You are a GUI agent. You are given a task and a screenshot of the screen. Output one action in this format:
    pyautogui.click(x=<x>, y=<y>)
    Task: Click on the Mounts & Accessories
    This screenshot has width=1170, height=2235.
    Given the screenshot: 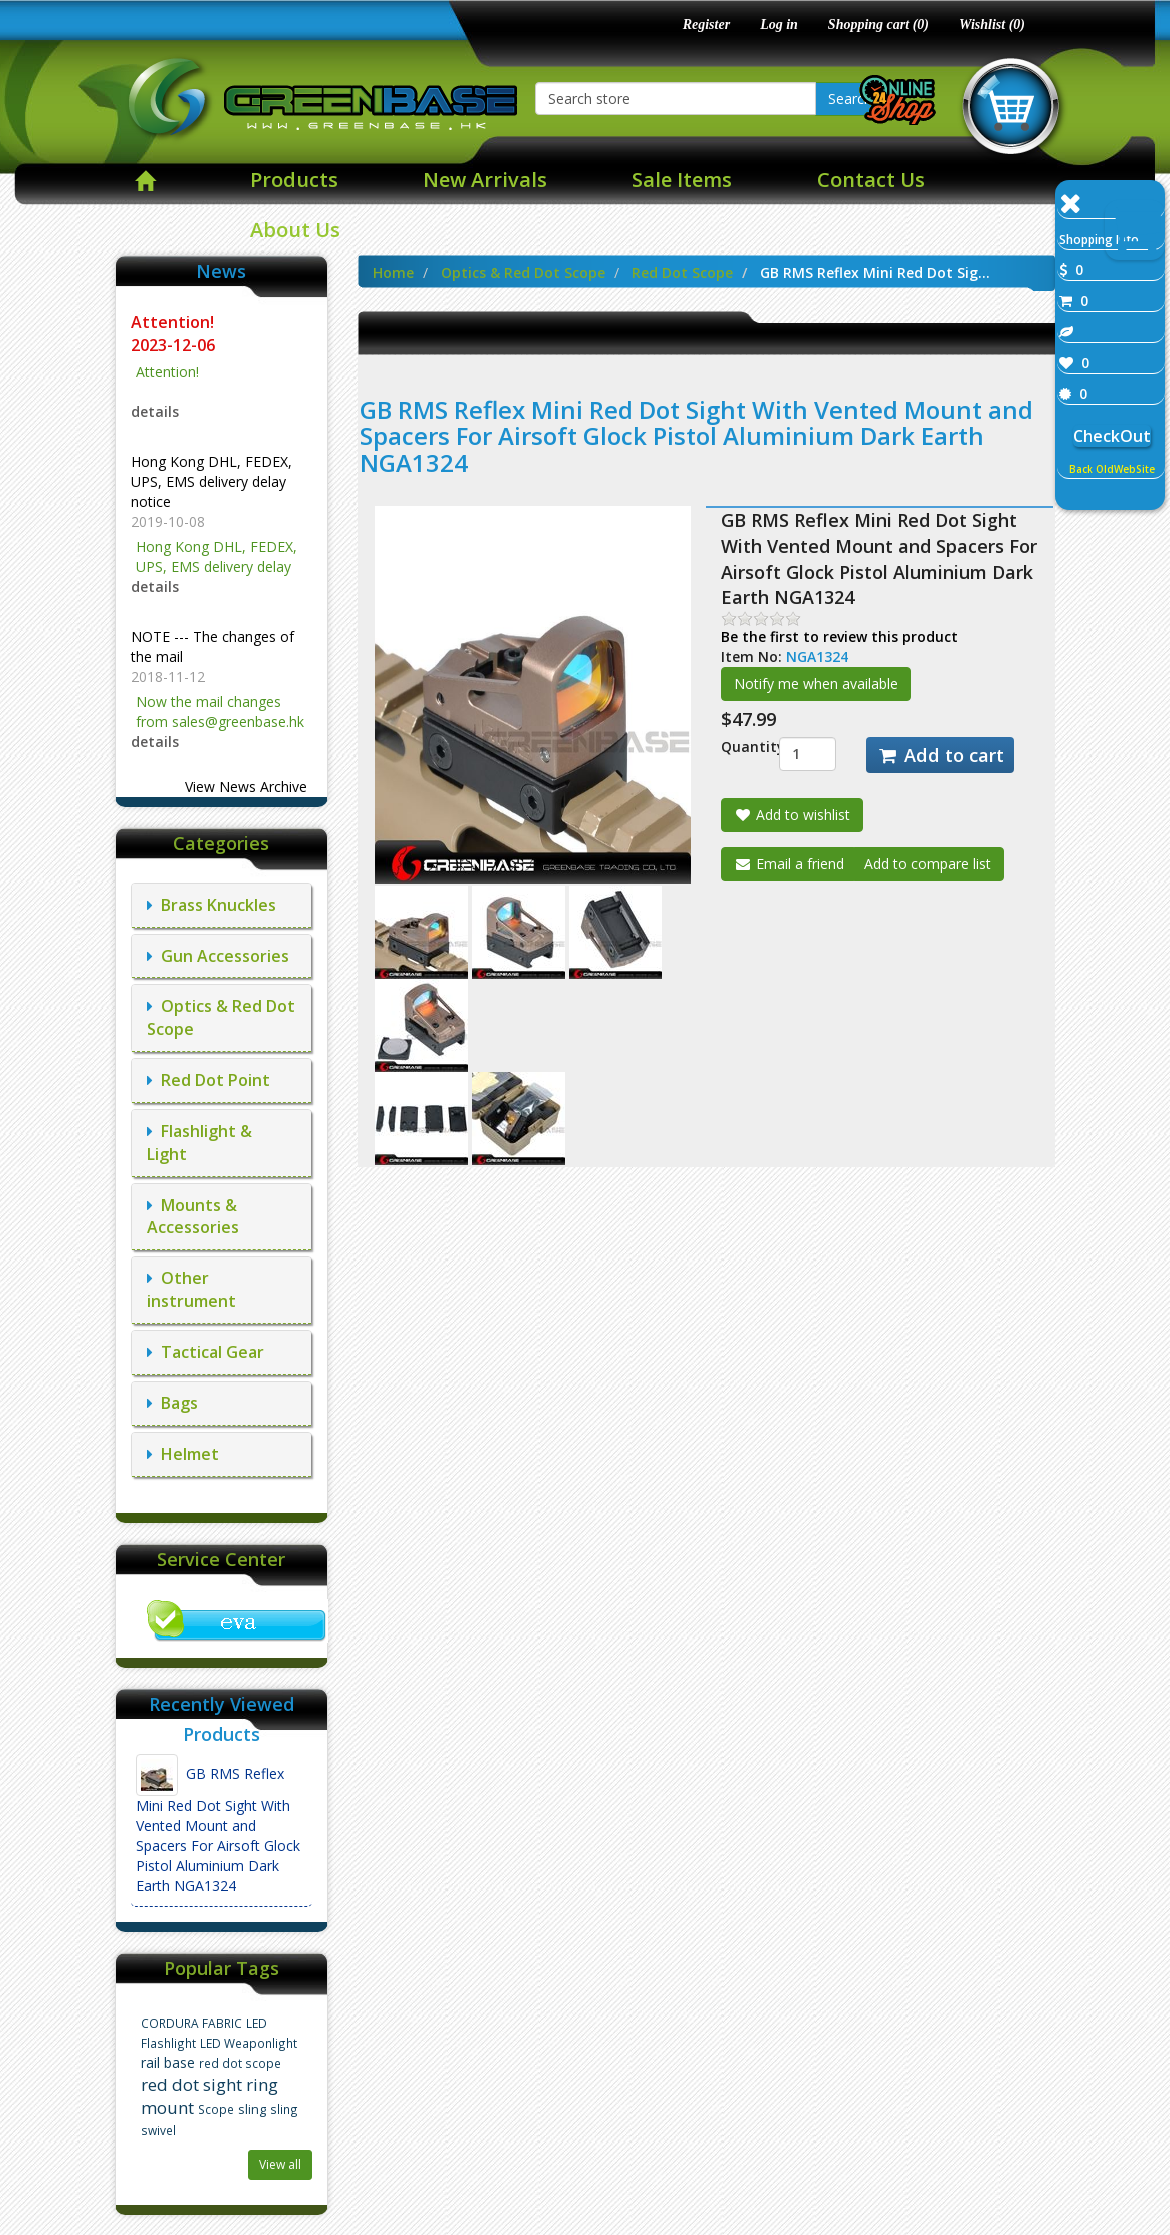 What is the action you would take?
    pyautogui.click(x=193, y=1216)
    